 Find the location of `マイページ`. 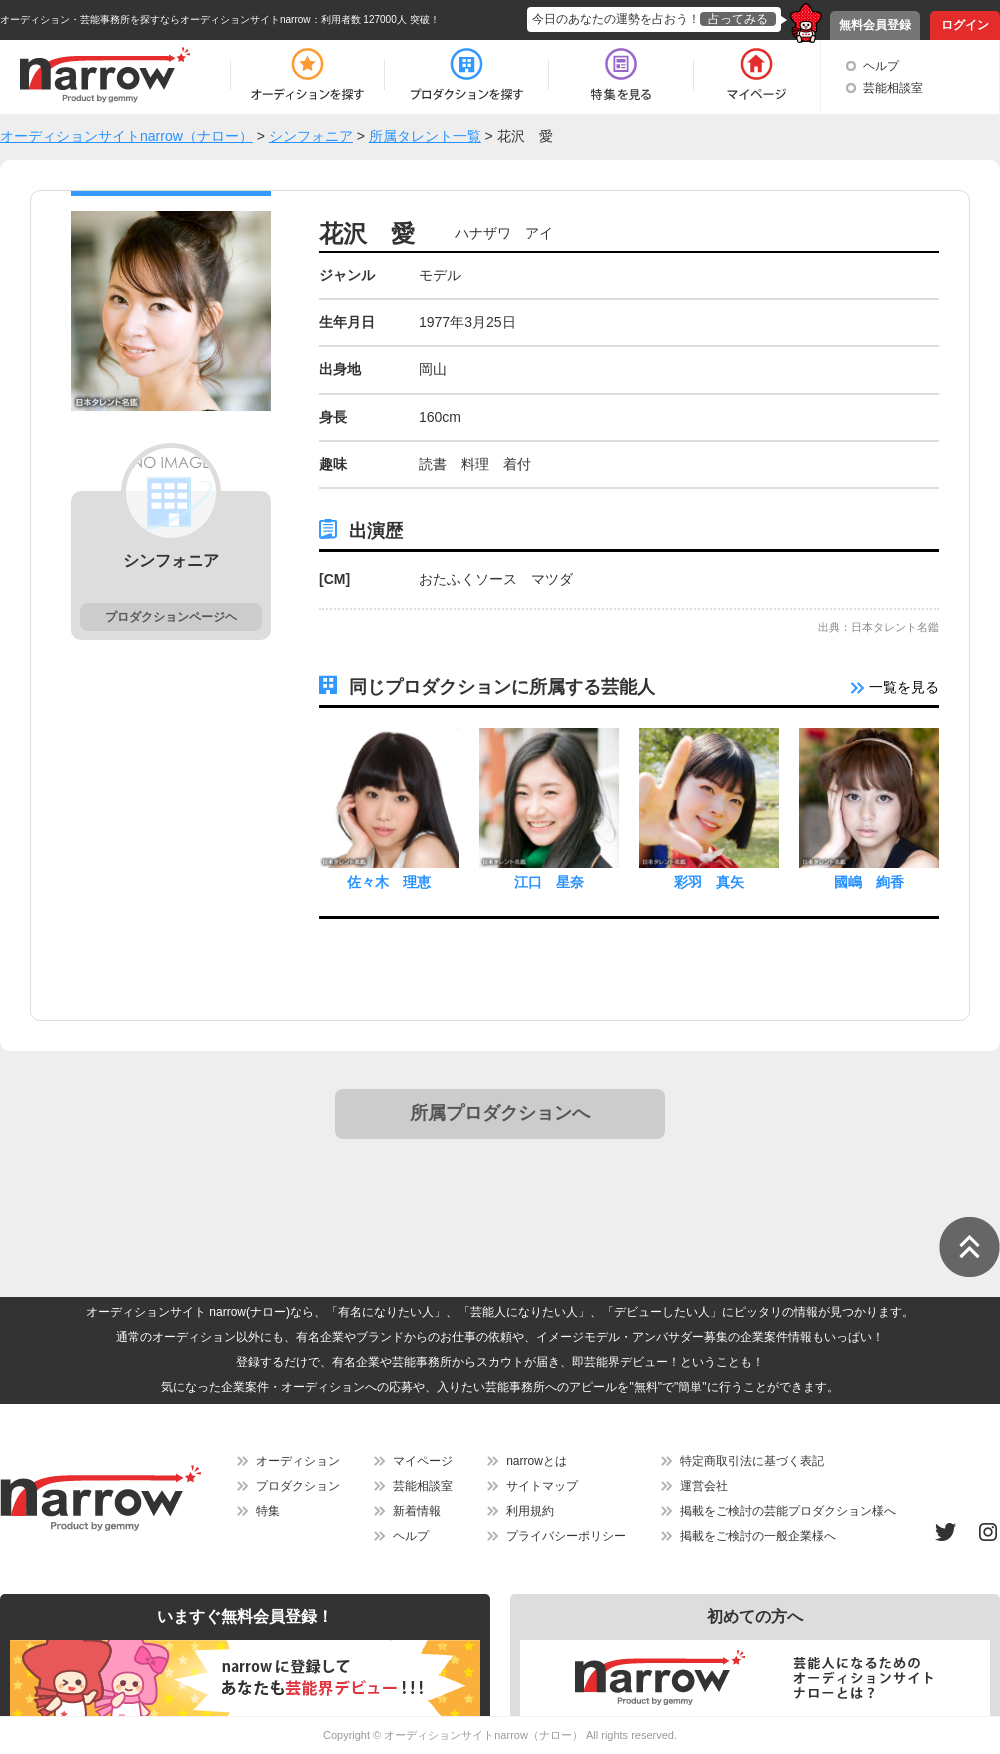

マイページ is located at coordinates (423, 1461).